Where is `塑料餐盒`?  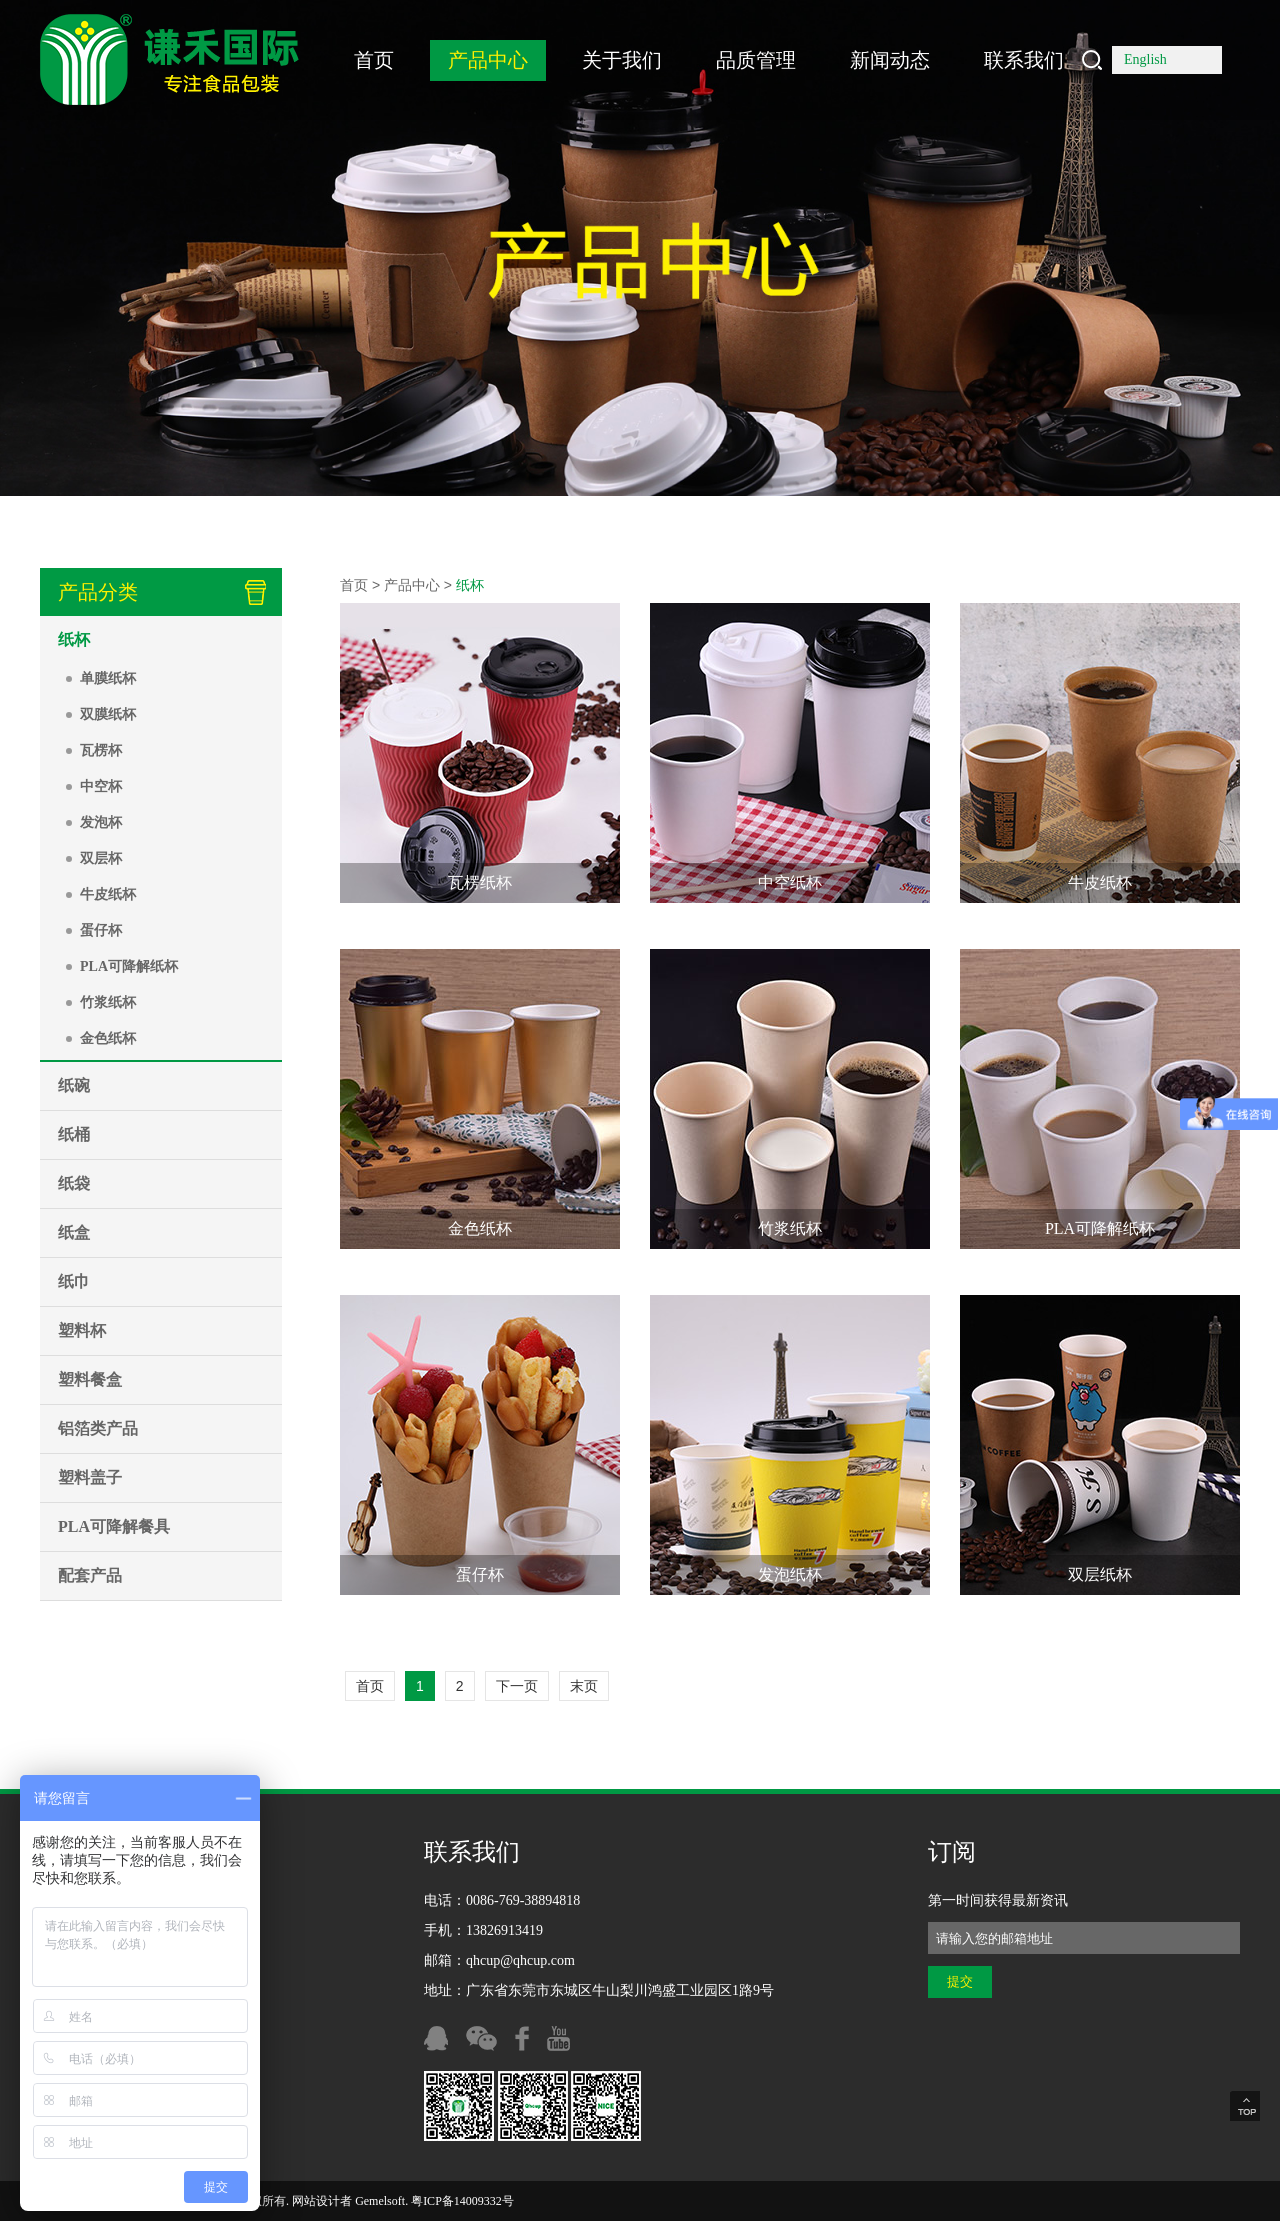 塑料餐盒 is located at coordinates (90, 1379).